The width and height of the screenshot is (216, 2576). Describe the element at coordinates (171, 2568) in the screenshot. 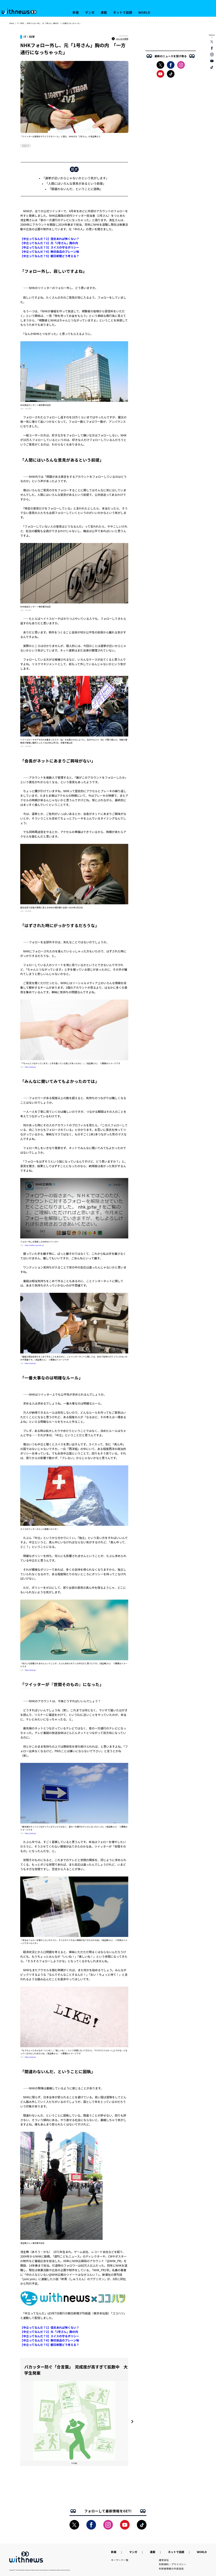

I see `利用者情報の外部送信` at that location.